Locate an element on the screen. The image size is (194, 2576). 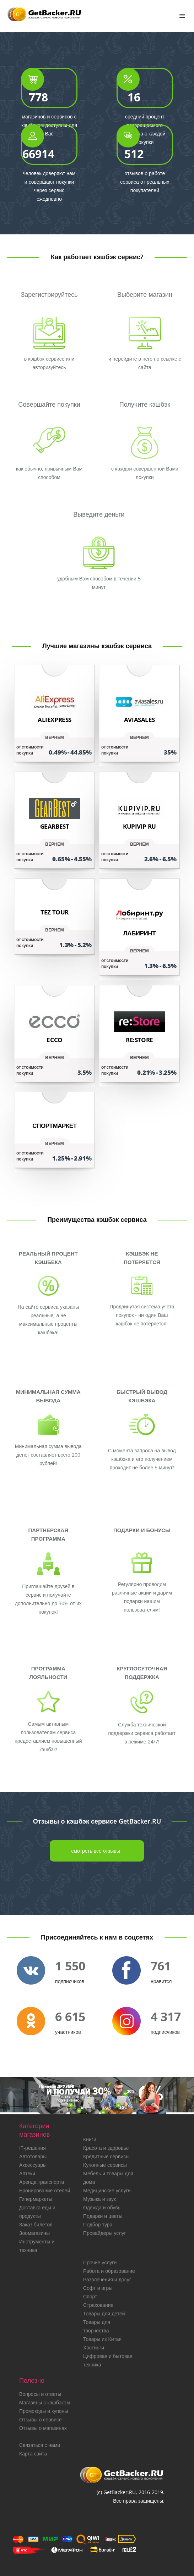
Заказ билетов is located at coordinates (36, 2224).